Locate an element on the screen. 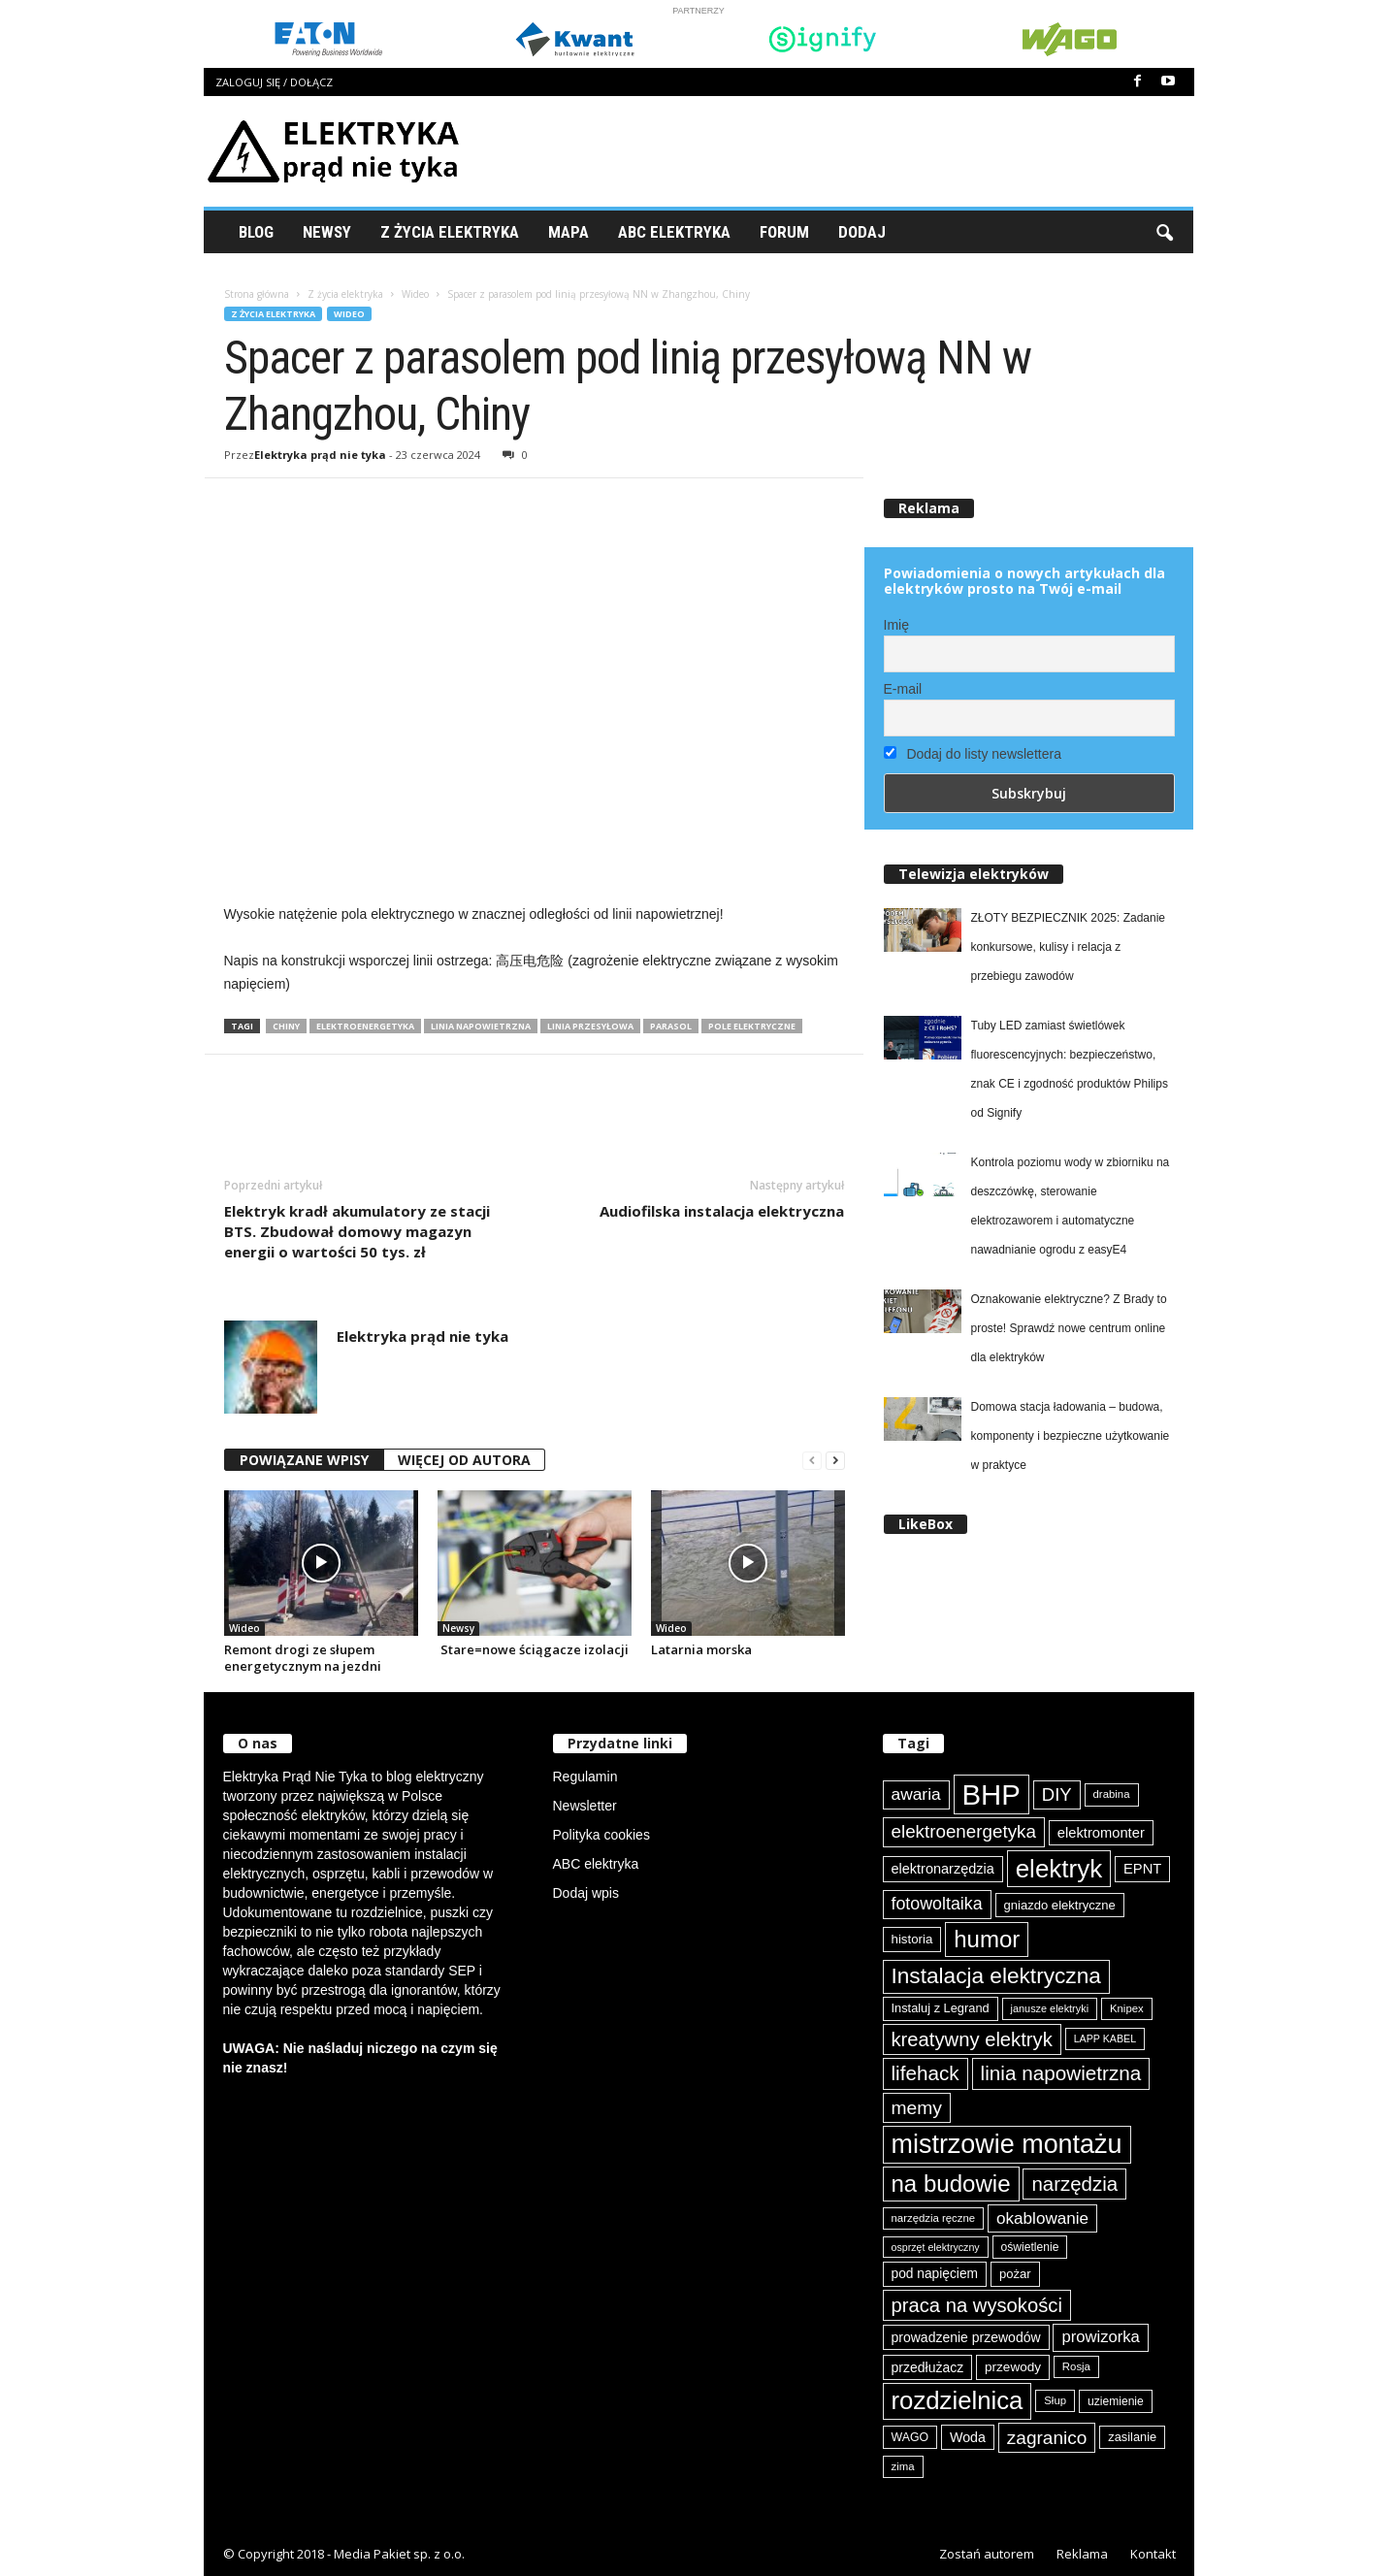 The image size is (1397, 2576). narzędzia ręczne [narzędzia ręczne (75 elementów)] is located at coordinates (934, 2218).